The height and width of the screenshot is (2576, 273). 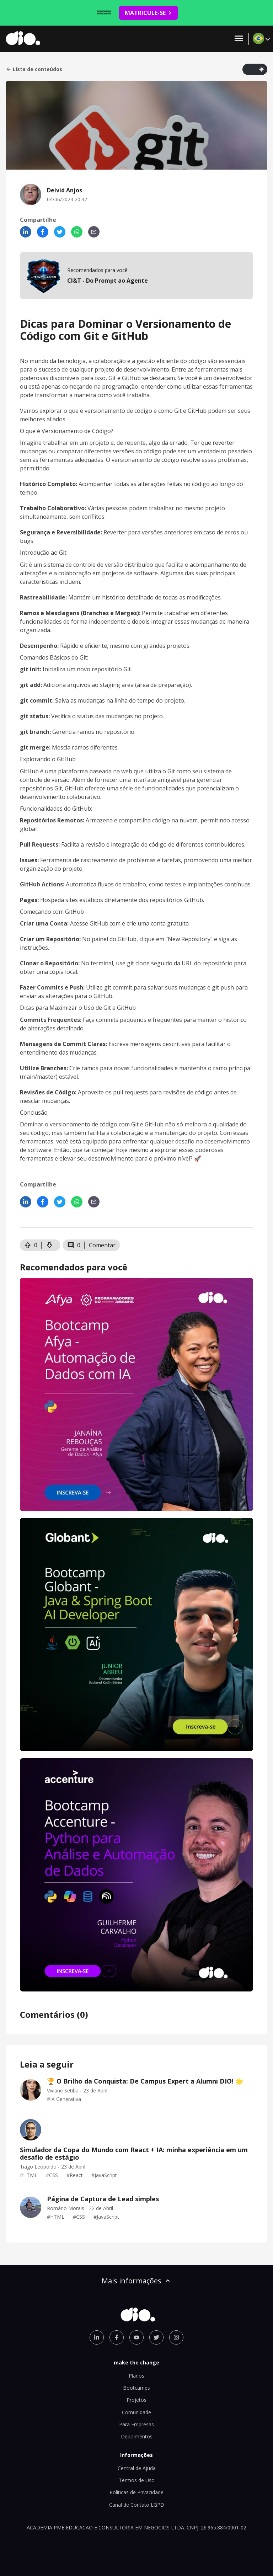 What do you see at coordinates (136, 2504) in the screenshot?
I see `Canal de Contato LGPD` at bounding box center [136, 2504].